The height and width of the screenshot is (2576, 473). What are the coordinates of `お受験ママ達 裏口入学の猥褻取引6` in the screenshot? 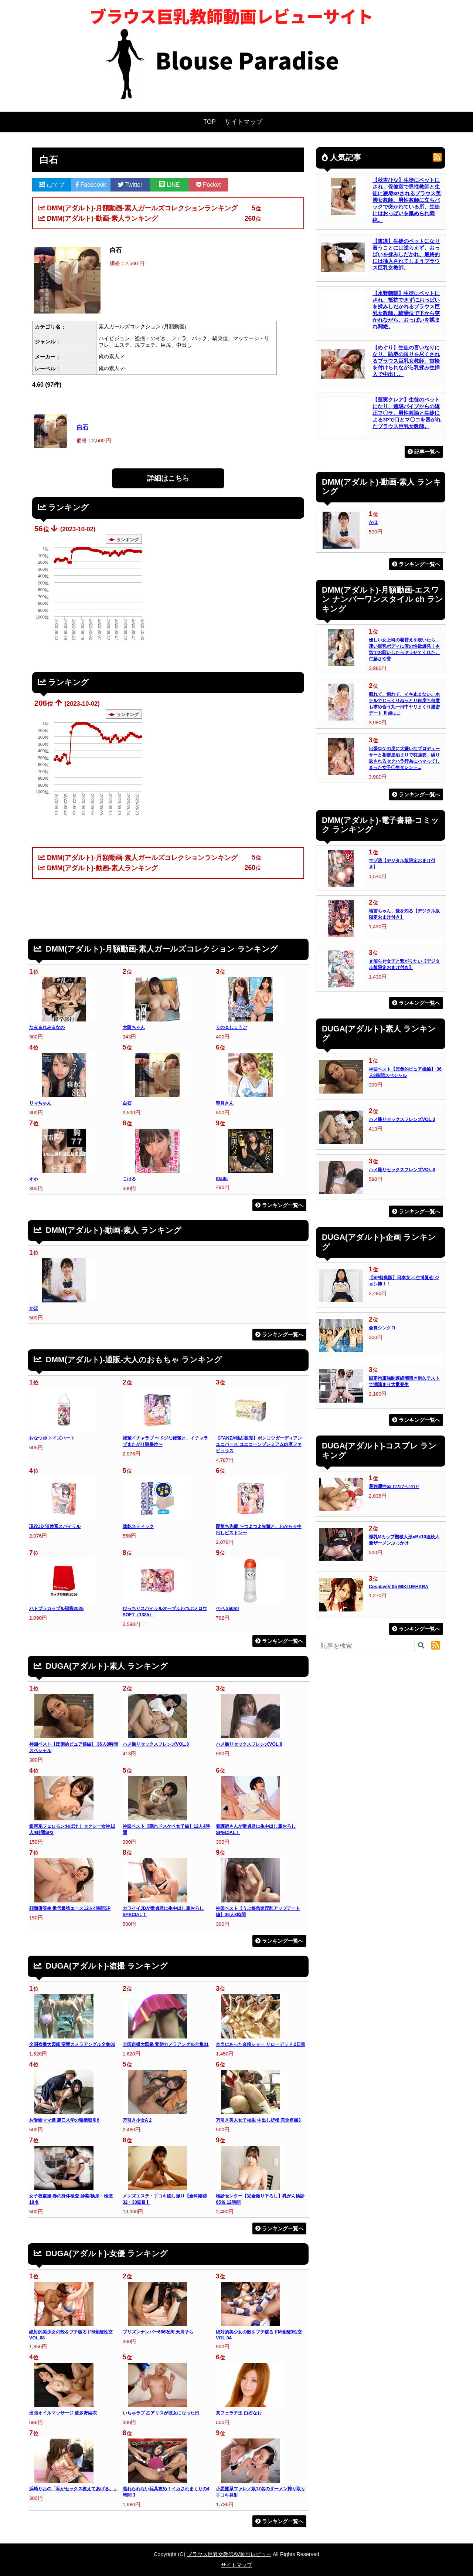 It's located at (64, 2120).